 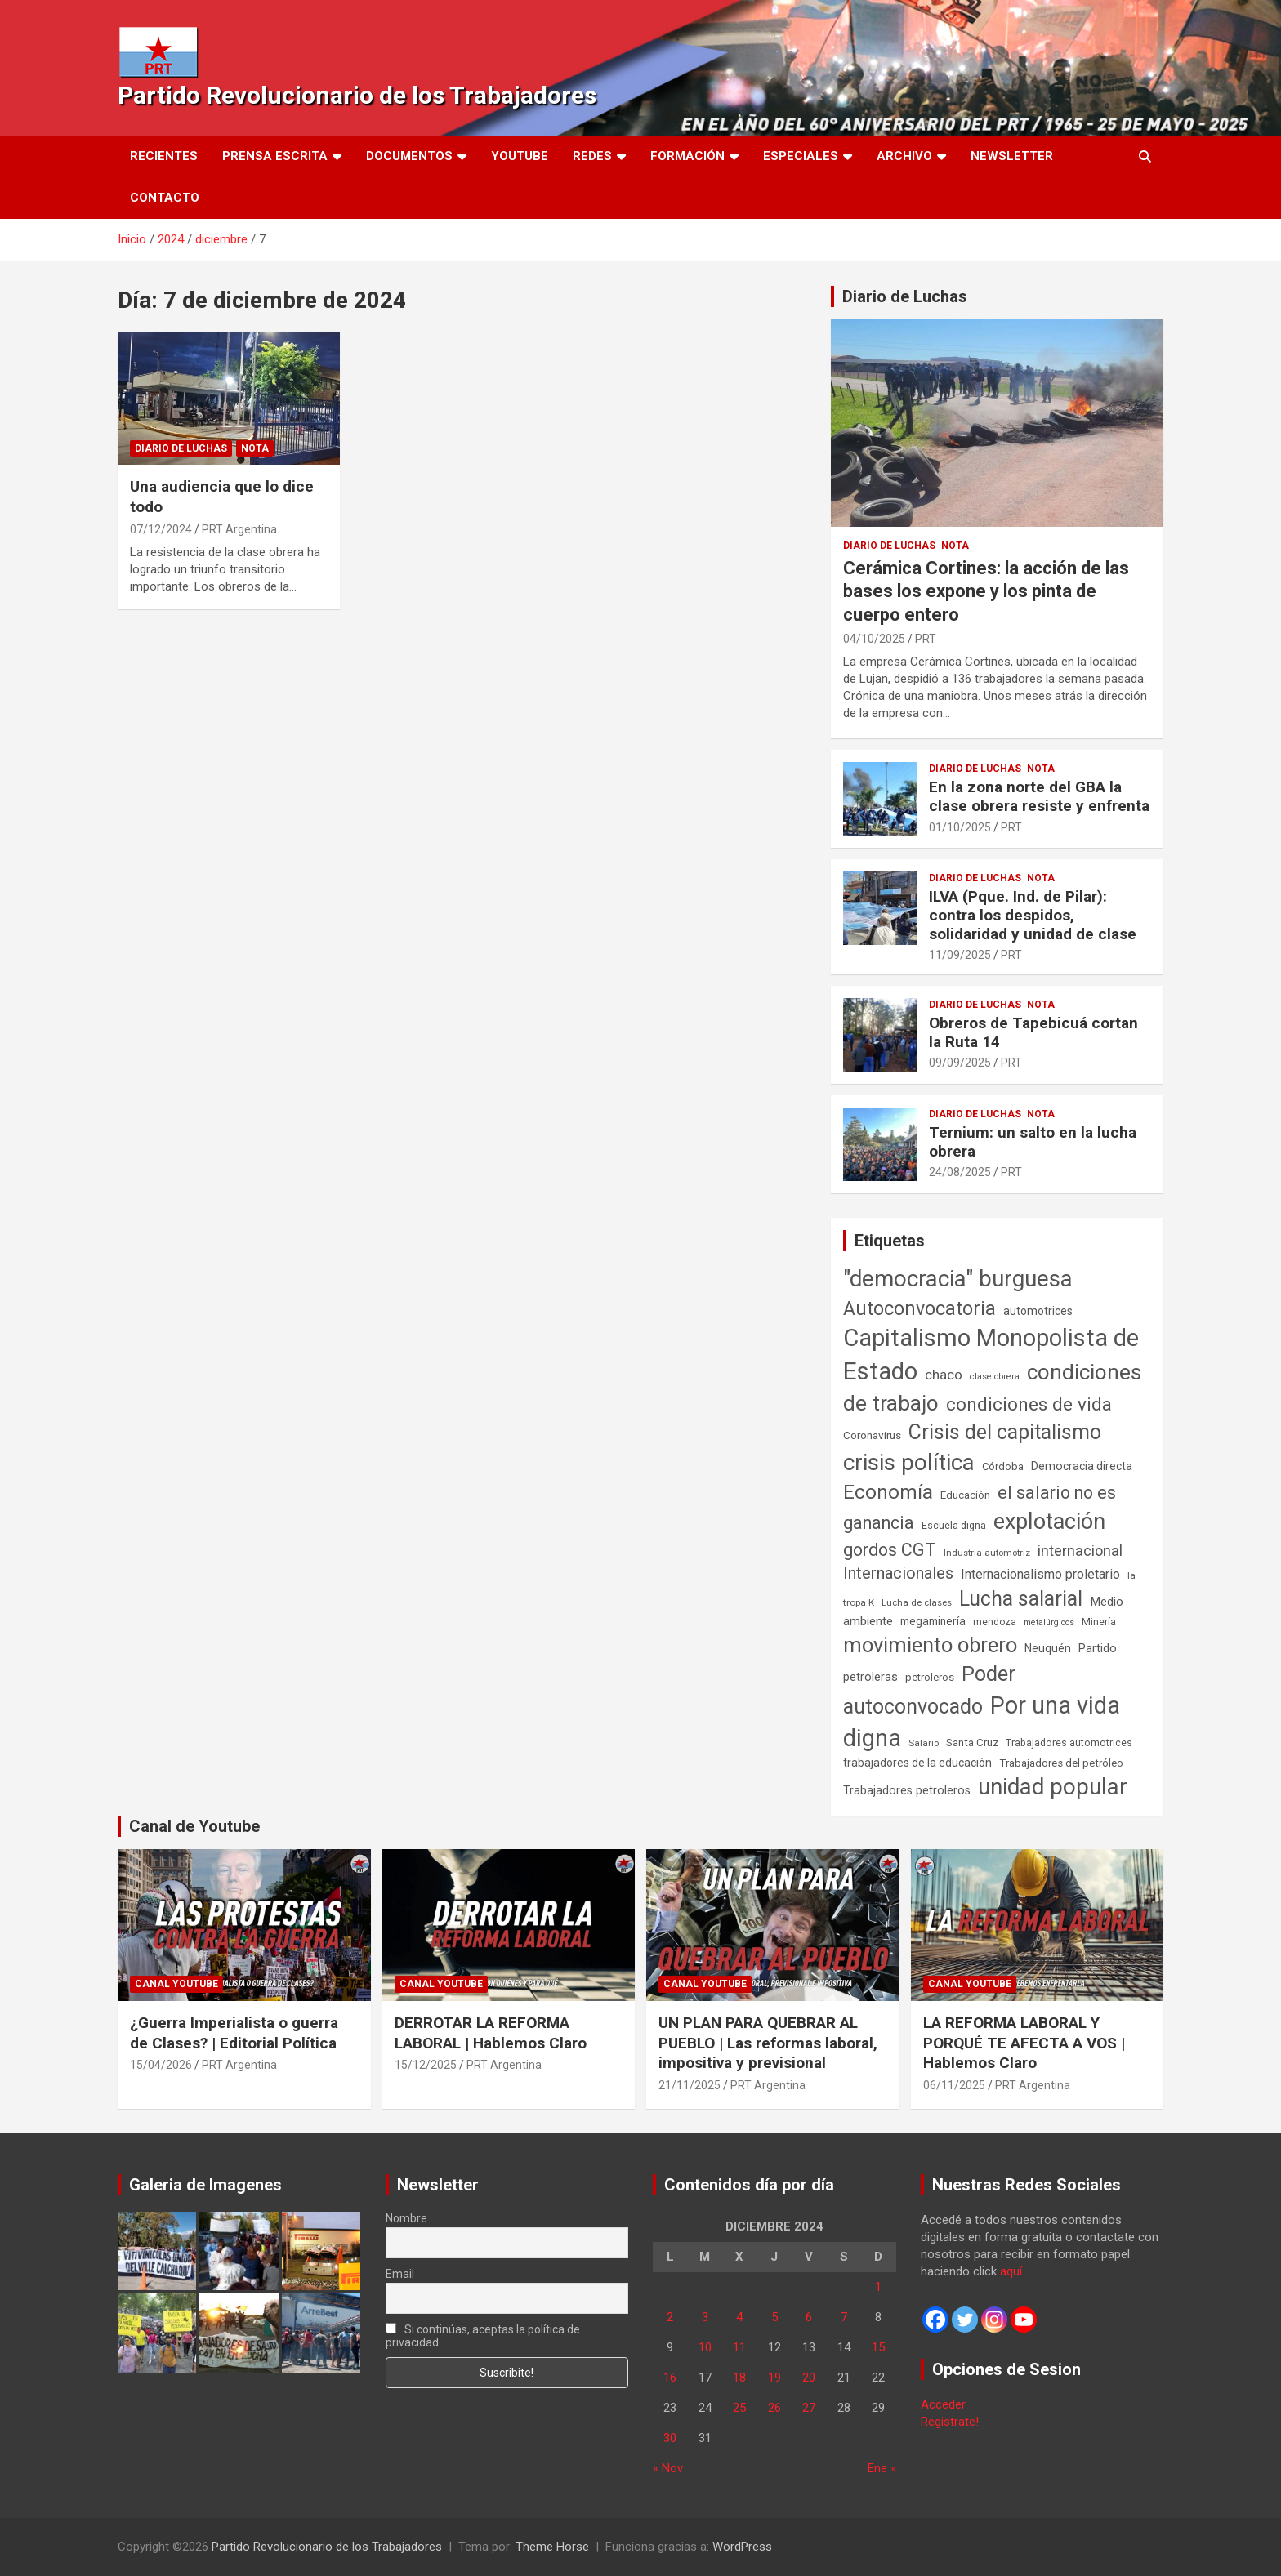 I want to click on ILVA (Pque. Ind. de Pilar): contra los despidos, solidaridad y unidad de clase, so click(x=1032, y=915).